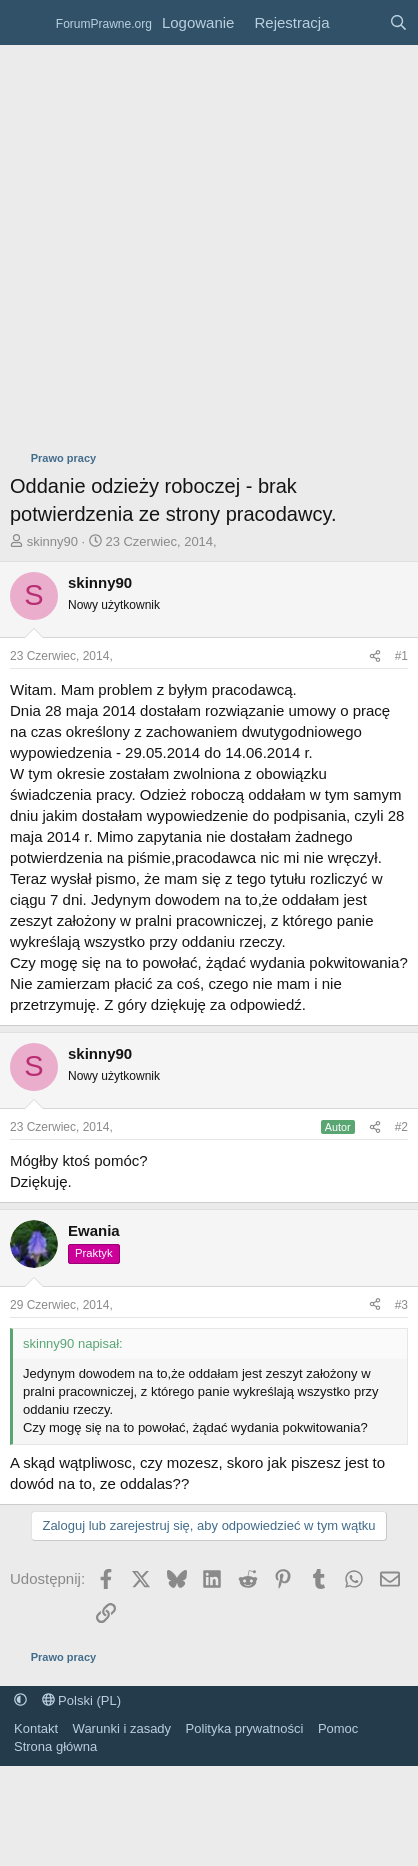  Describe the element at coordinates (358, 22) in the screenshot. I see `[Co nowego?]` at that location.